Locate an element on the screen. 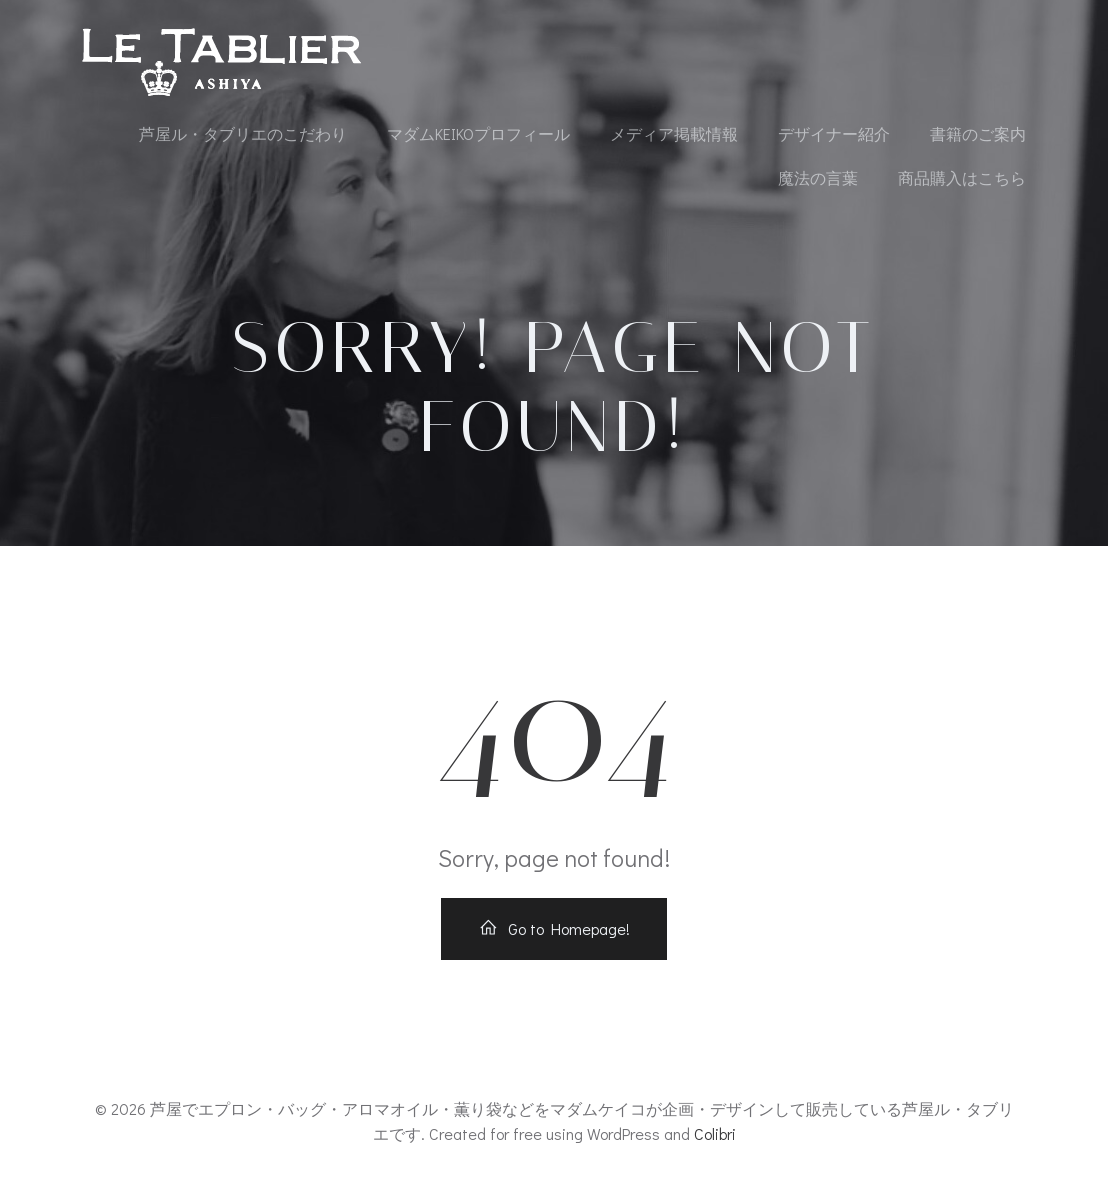 This screenshot has width=1108, height=1193. Colibri is located at coordinates (715, 1133).